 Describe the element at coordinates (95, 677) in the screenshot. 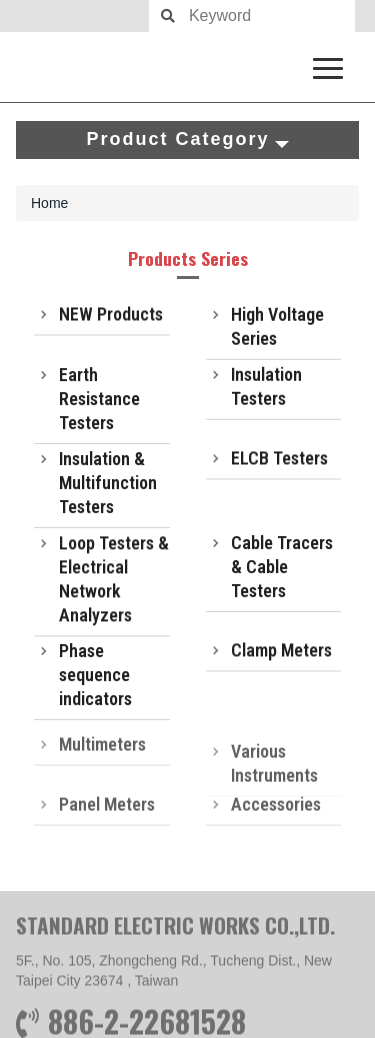

I see `Phase sequence indicators` at that location.